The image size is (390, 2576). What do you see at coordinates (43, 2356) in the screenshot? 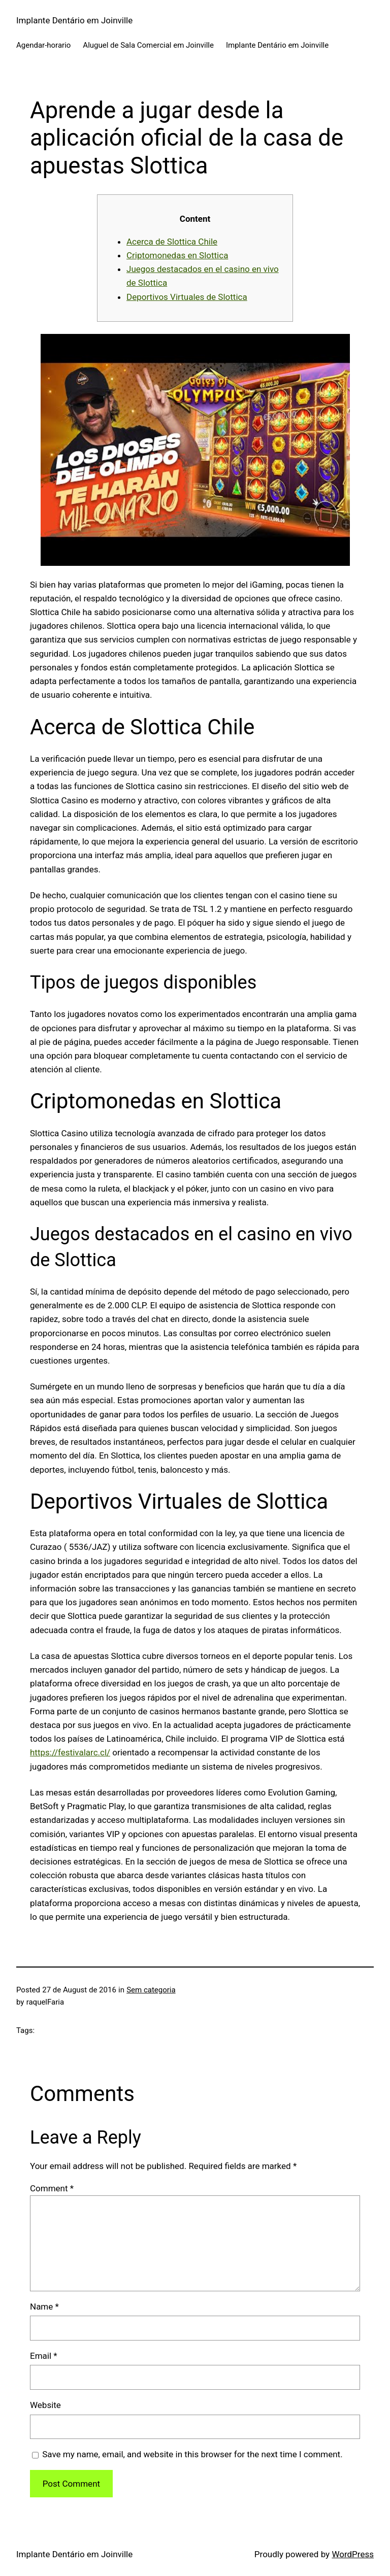
I see `Email` at bounding box center [43, 2356].